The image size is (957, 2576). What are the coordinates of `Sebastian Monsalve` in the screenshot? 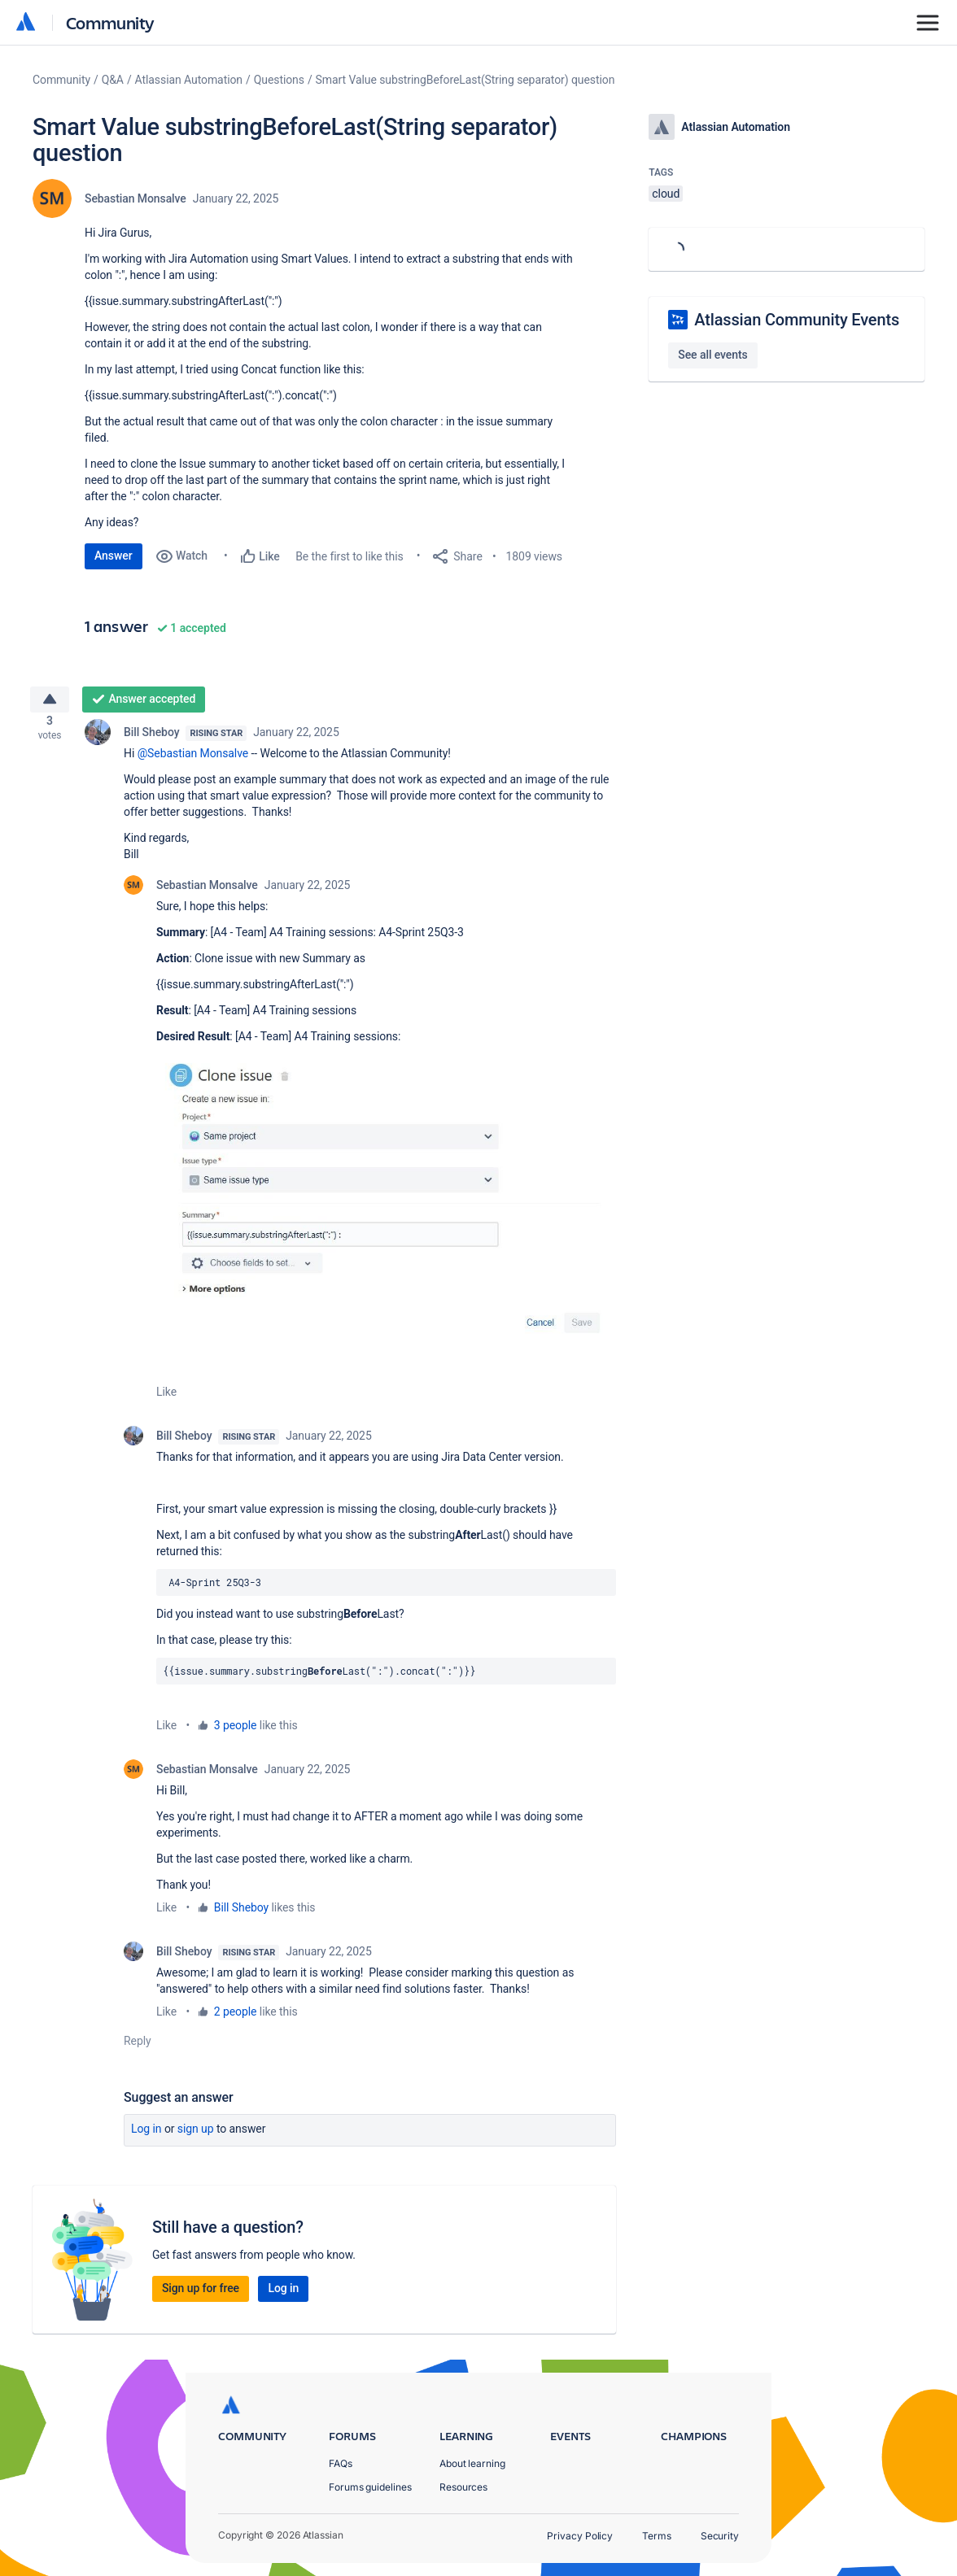 It's located at (135, 198).